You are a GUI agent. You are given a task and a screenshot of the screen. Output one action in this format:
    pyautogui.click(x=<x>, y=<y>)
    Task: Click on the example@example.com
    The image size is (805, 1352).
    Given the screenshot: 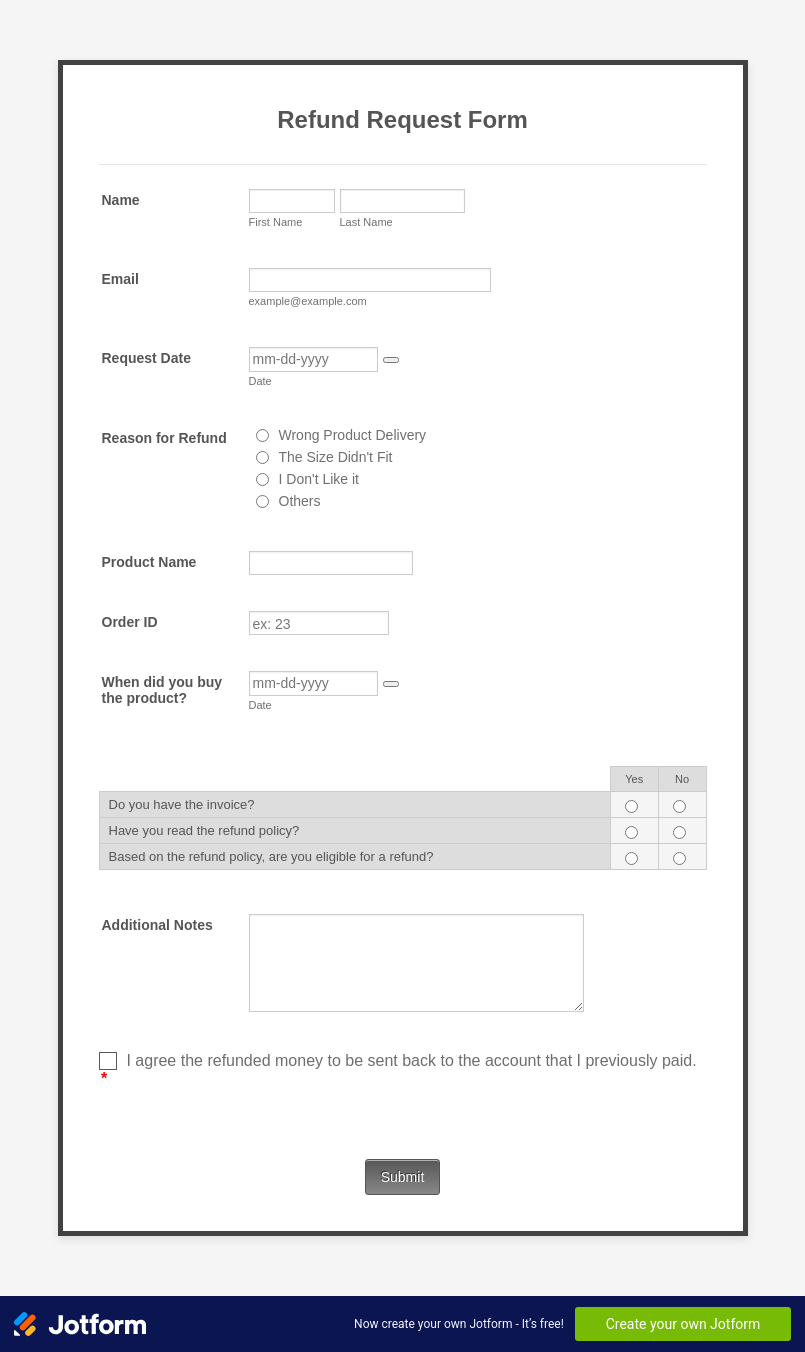 What is the action you would take?
    pyautogui.click(x=308, y=301)
    